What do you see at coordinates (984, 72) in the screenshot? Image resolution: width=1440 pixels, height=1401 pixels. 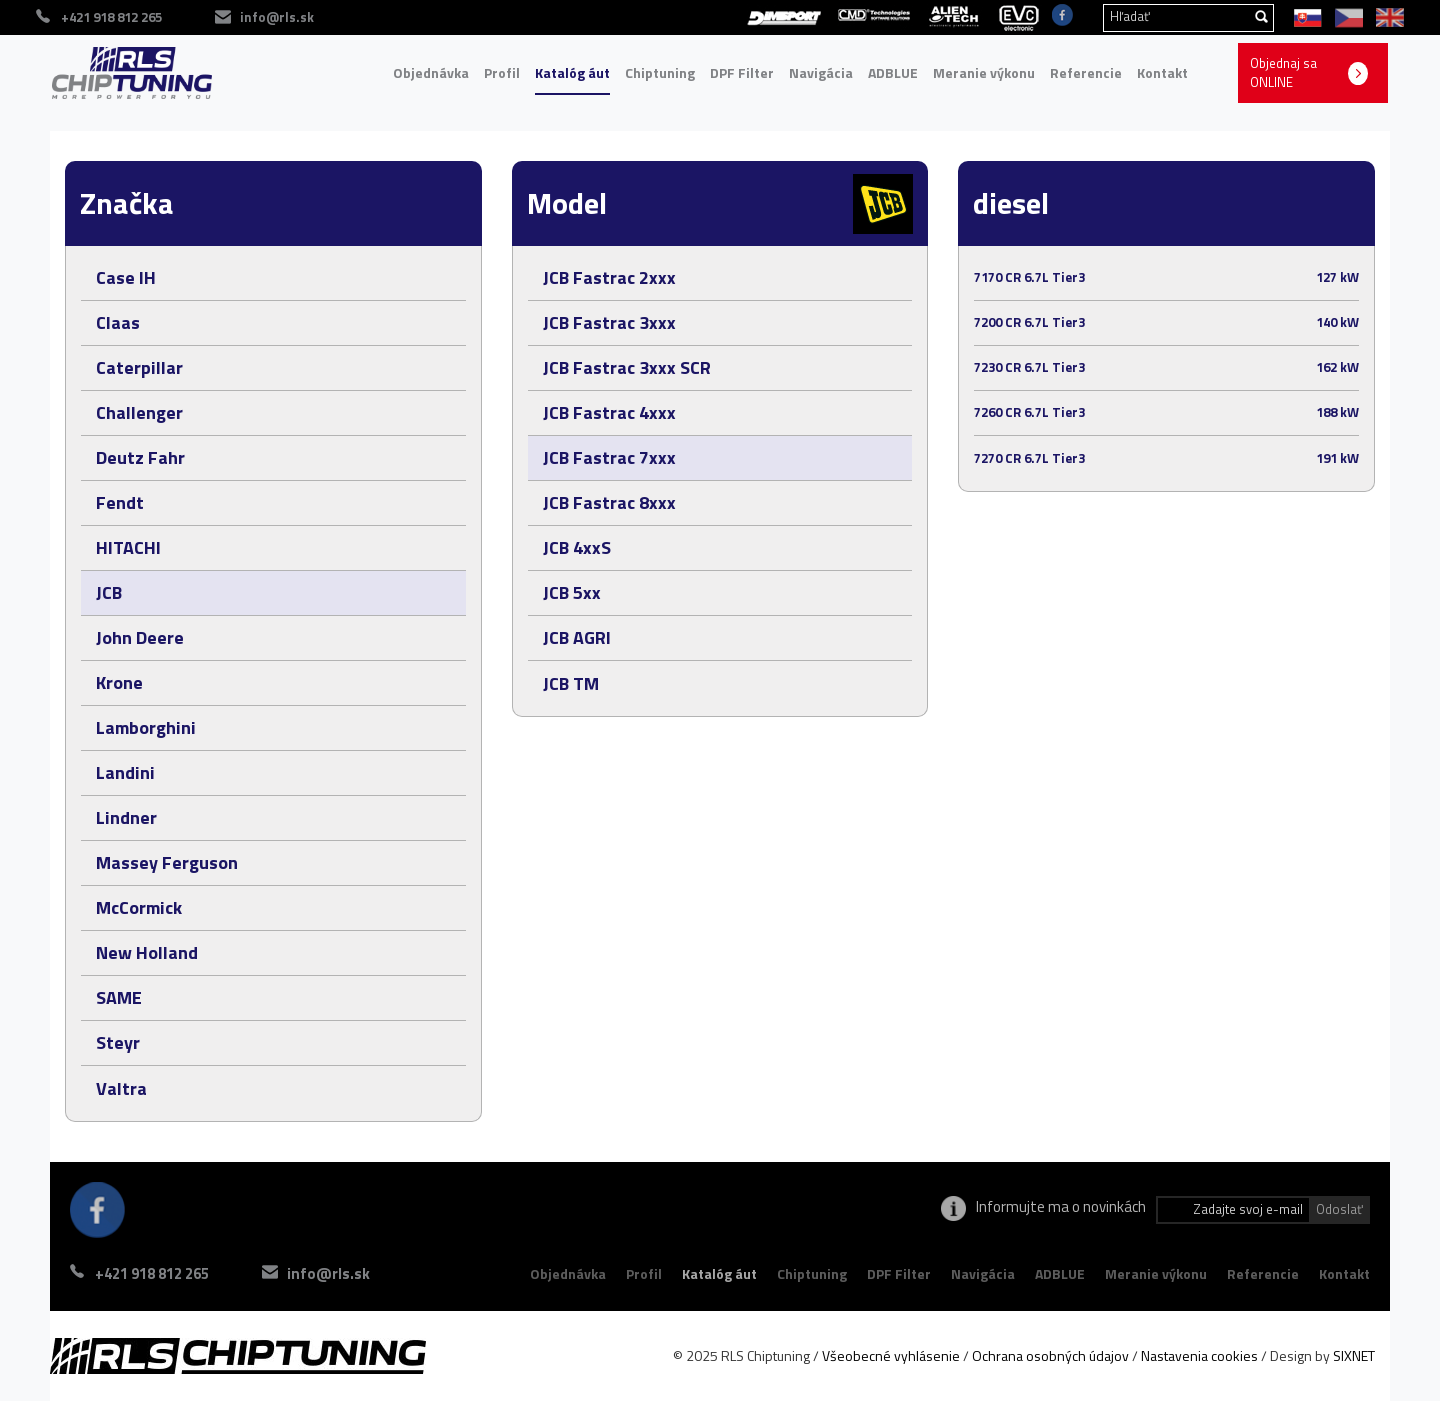 I see `Meranie výkonu` at bounding box center [984, 72].